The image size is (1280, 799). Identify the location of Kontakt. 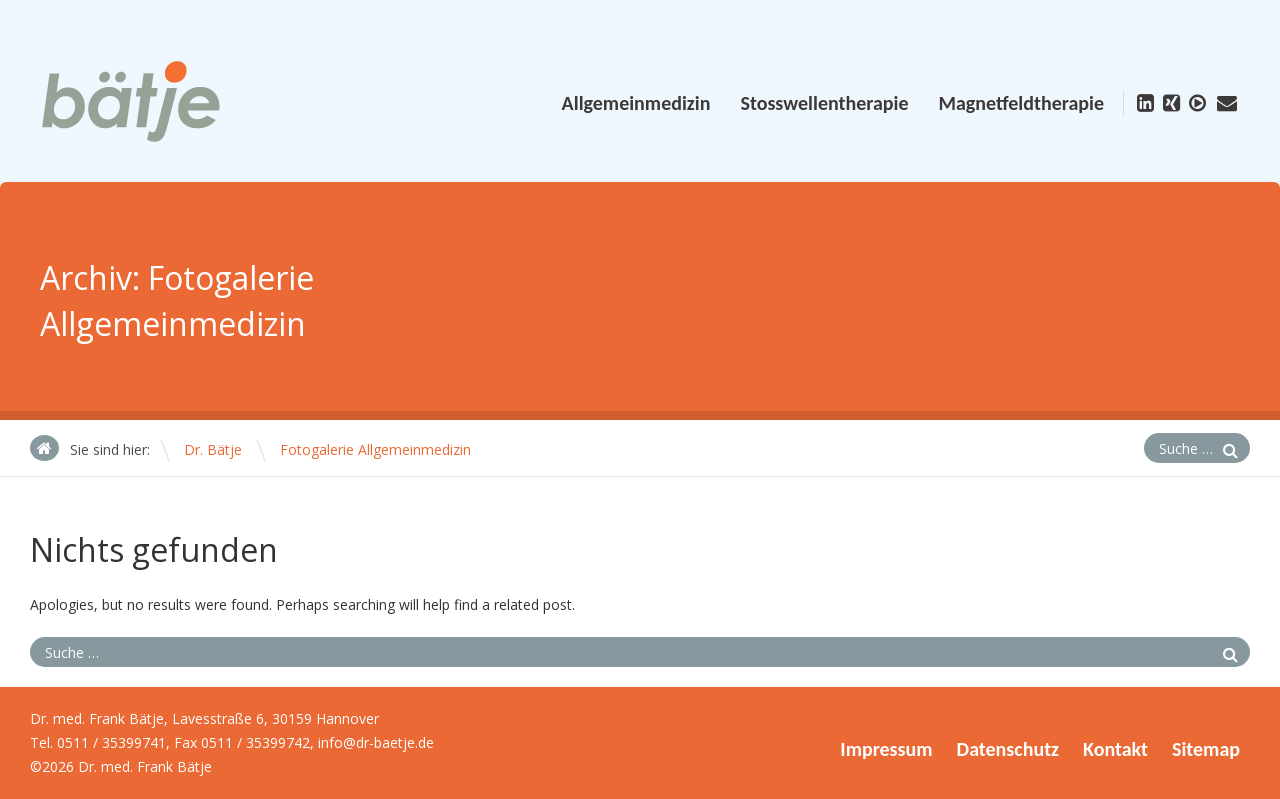
(1115, 749).